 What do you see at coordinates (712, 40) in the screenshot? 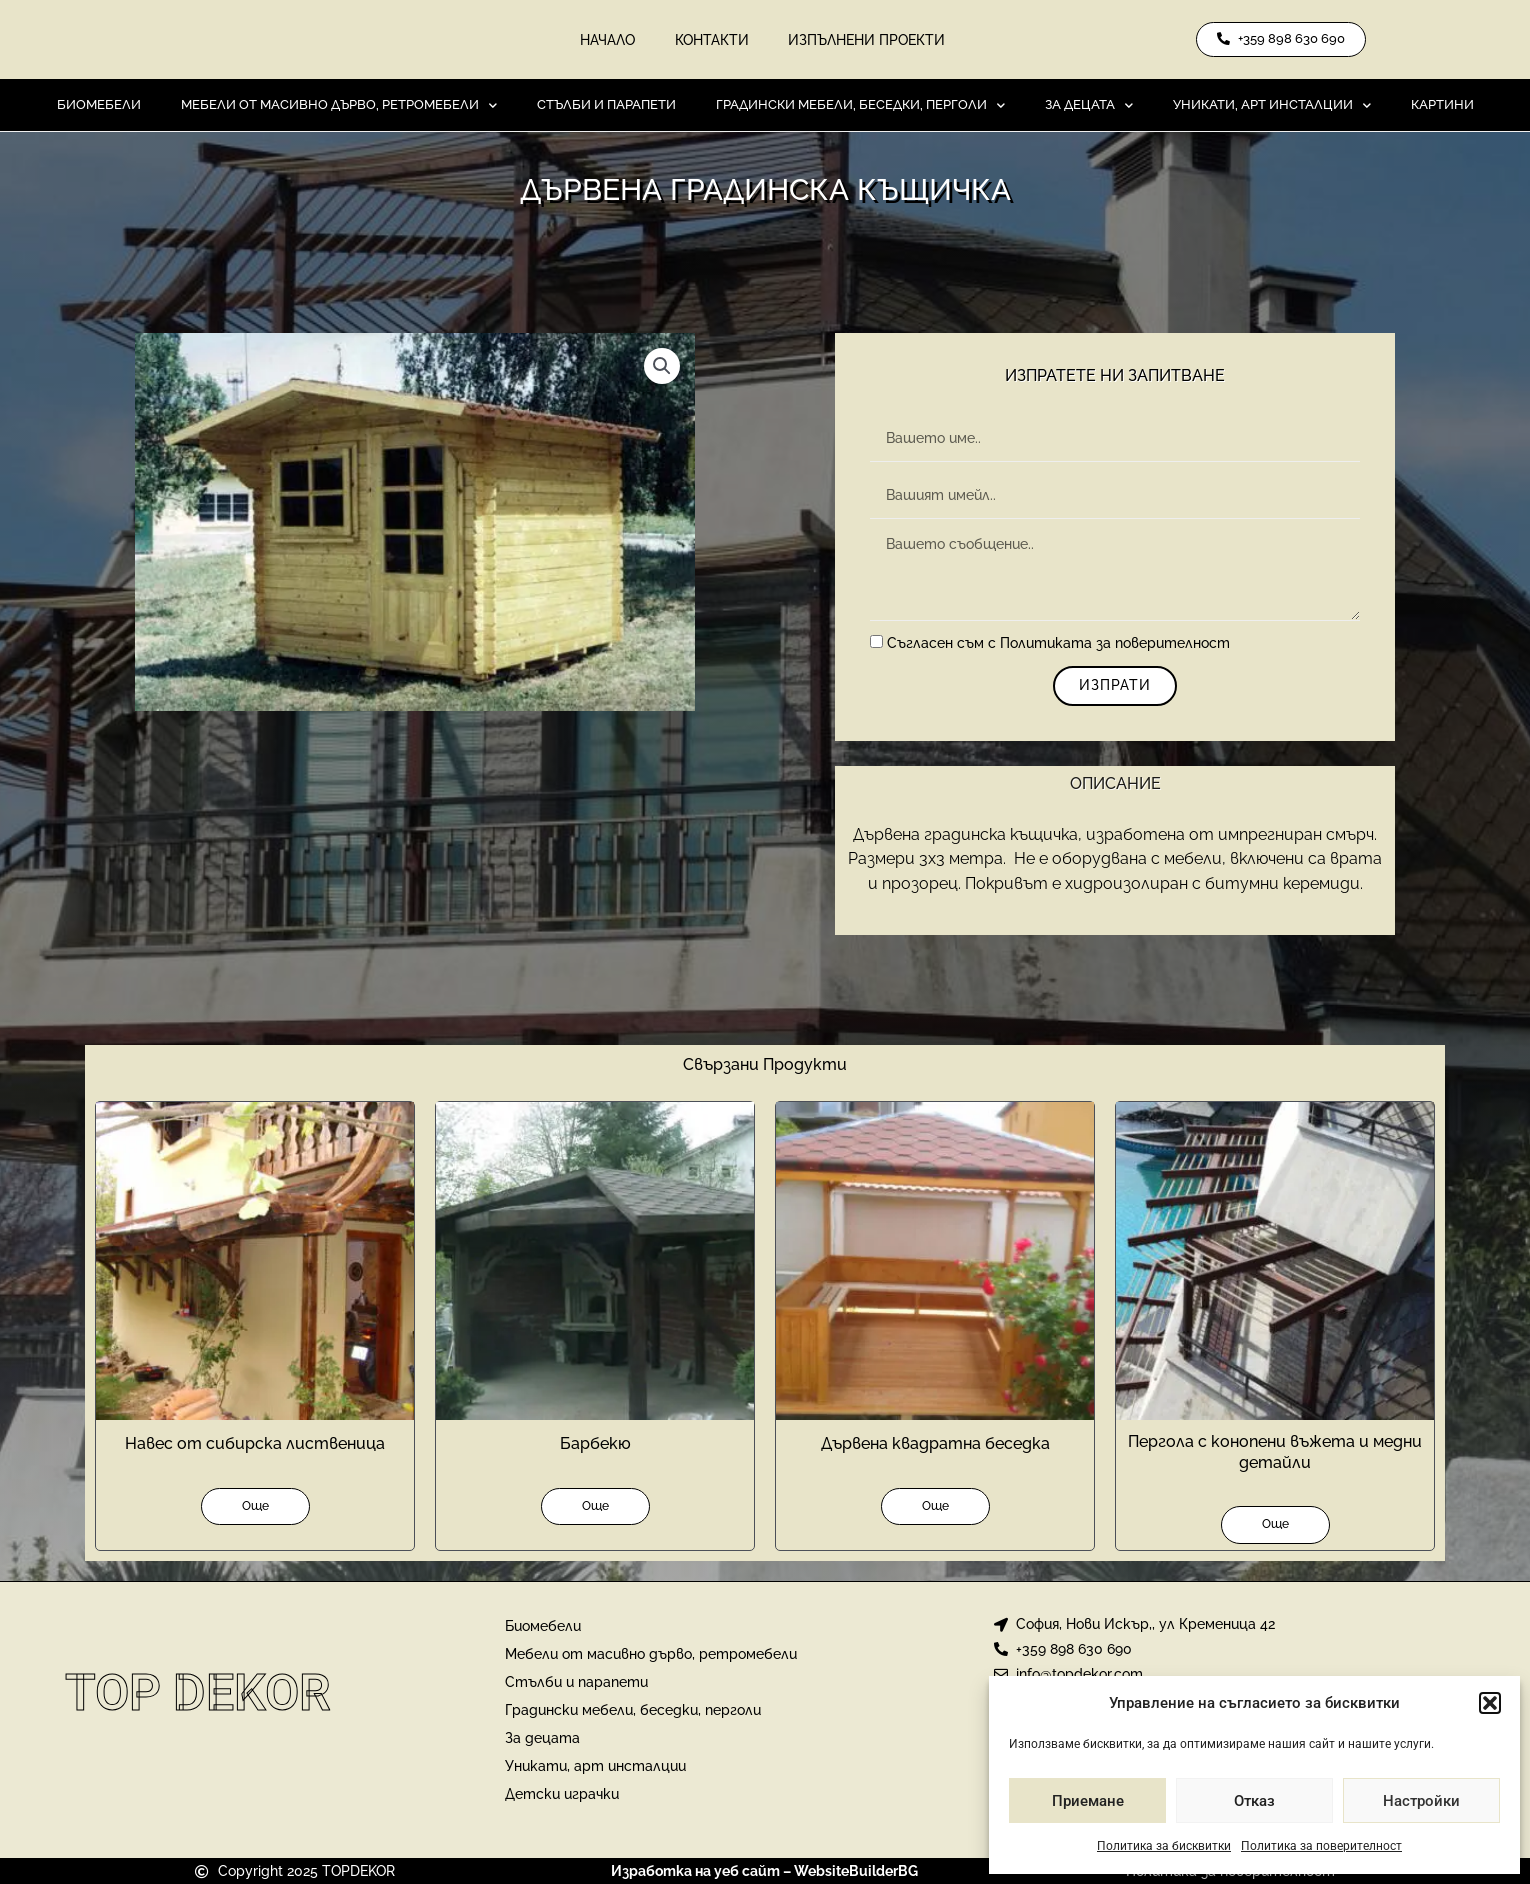
I see `Контакти` at bounding box center [712, 40].